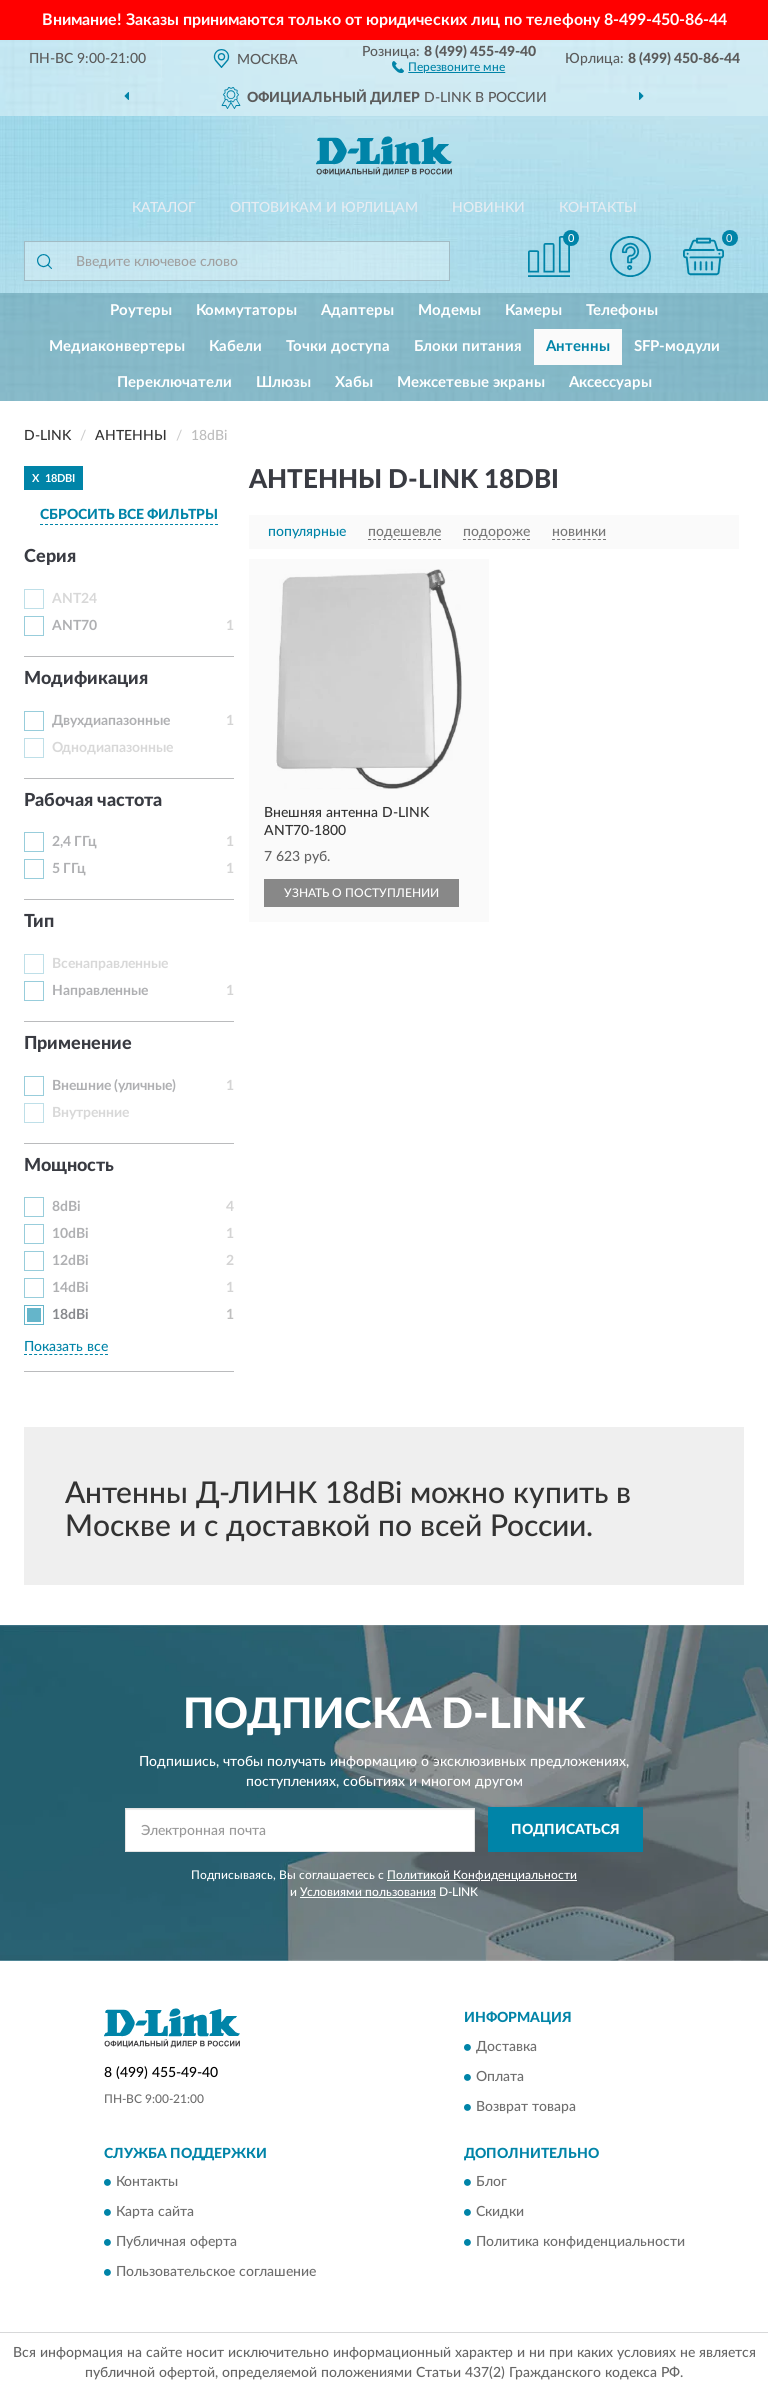  I want to click on Адаптеры, so click(357, 310).